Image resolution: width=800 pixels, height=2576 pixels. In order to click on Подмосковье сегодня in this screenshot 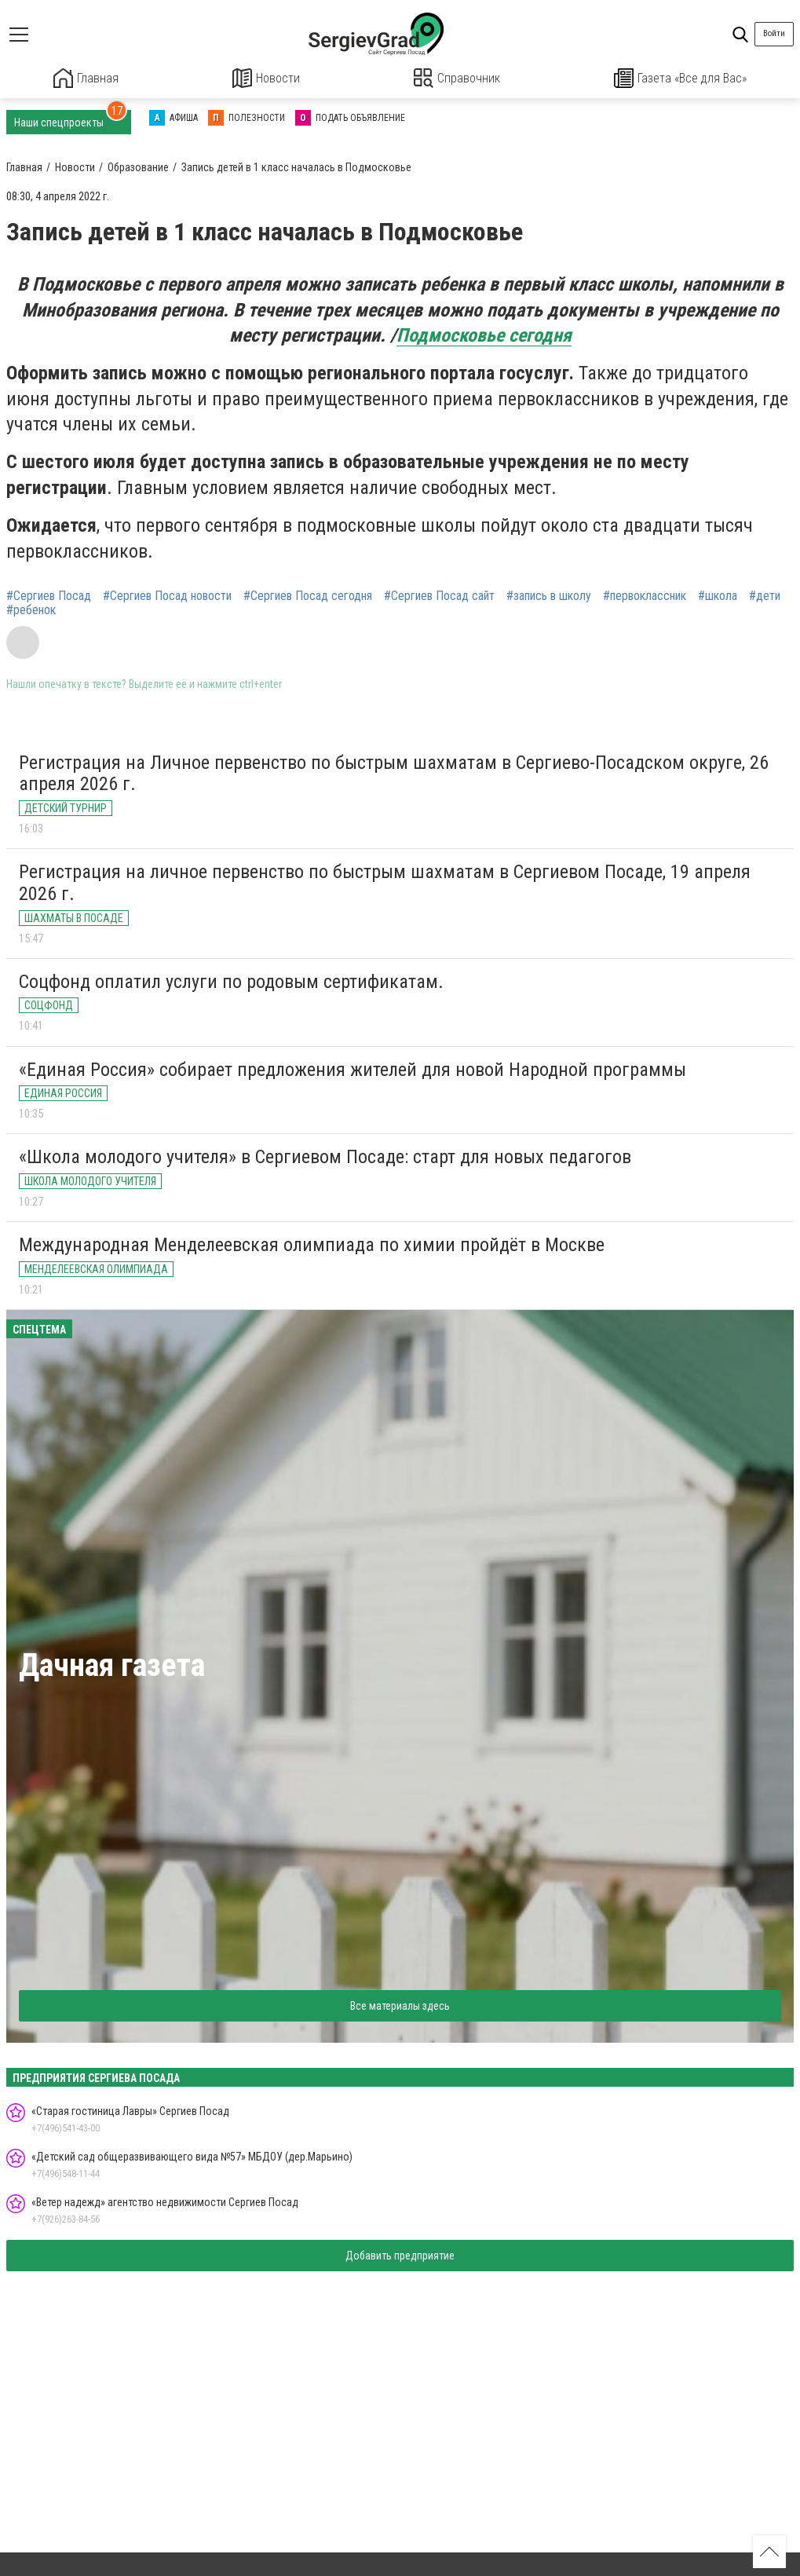, I will do `click(484, 335)`.